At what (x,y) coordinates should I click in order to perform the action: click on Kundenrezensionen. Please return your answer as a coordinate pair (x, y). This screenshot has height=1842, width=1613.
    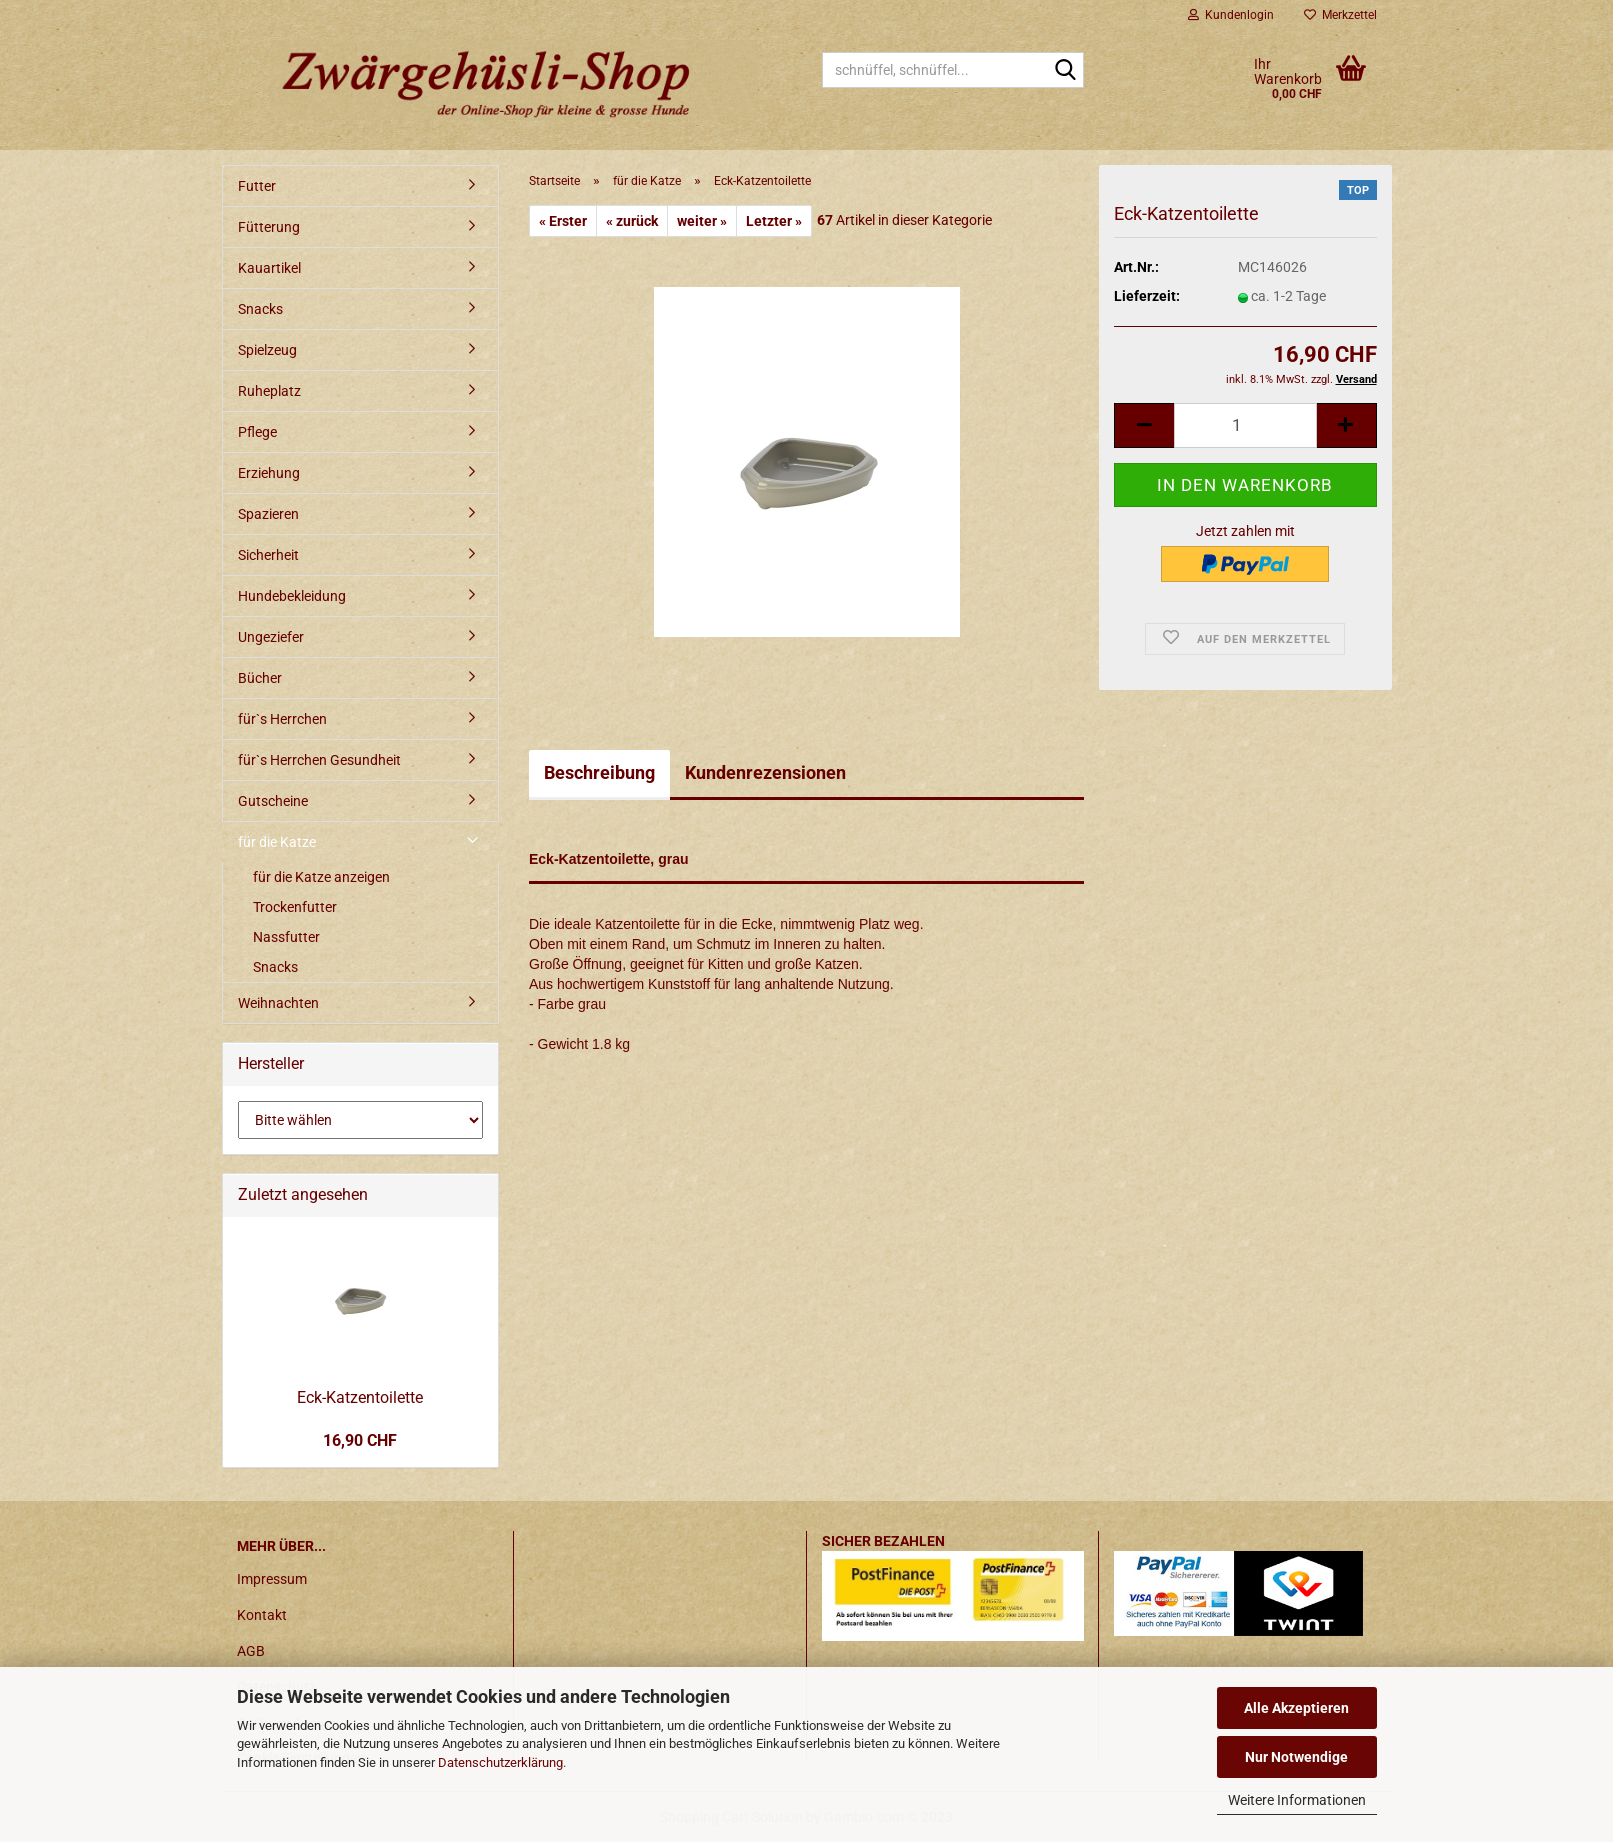
    Looking at the image, I should click on (765, 772).